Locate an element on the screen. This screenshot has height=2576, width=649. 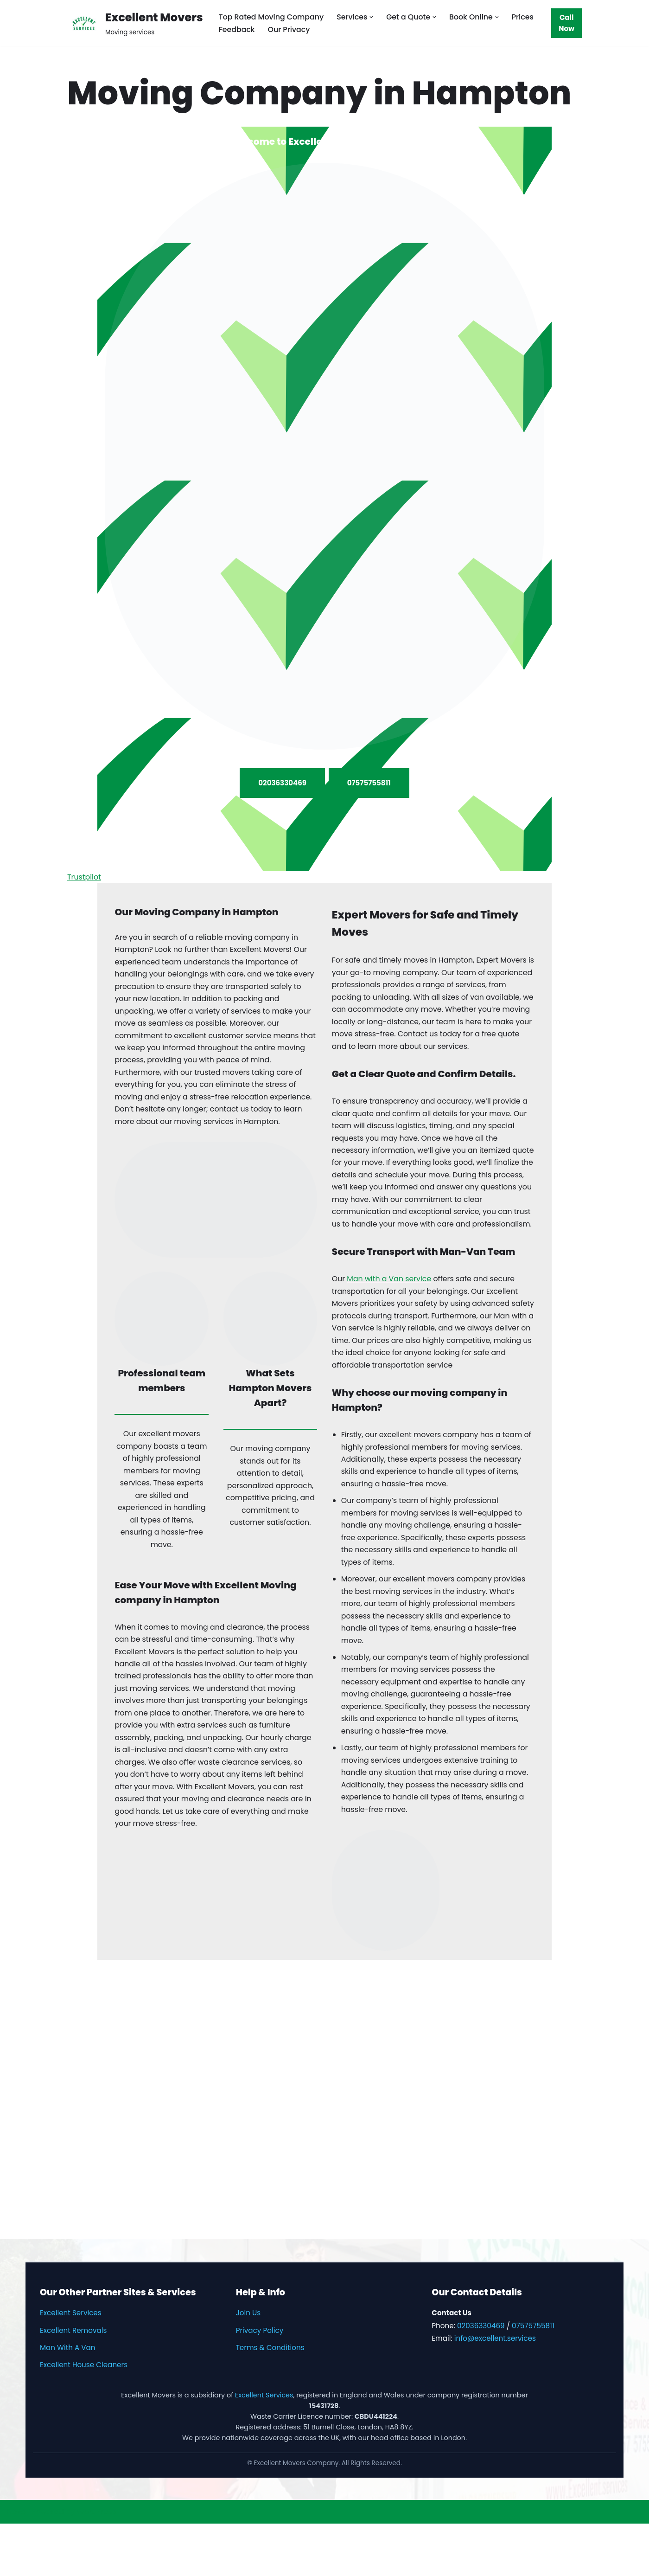
Privacy Policy is located at coordinates (260, 2383).